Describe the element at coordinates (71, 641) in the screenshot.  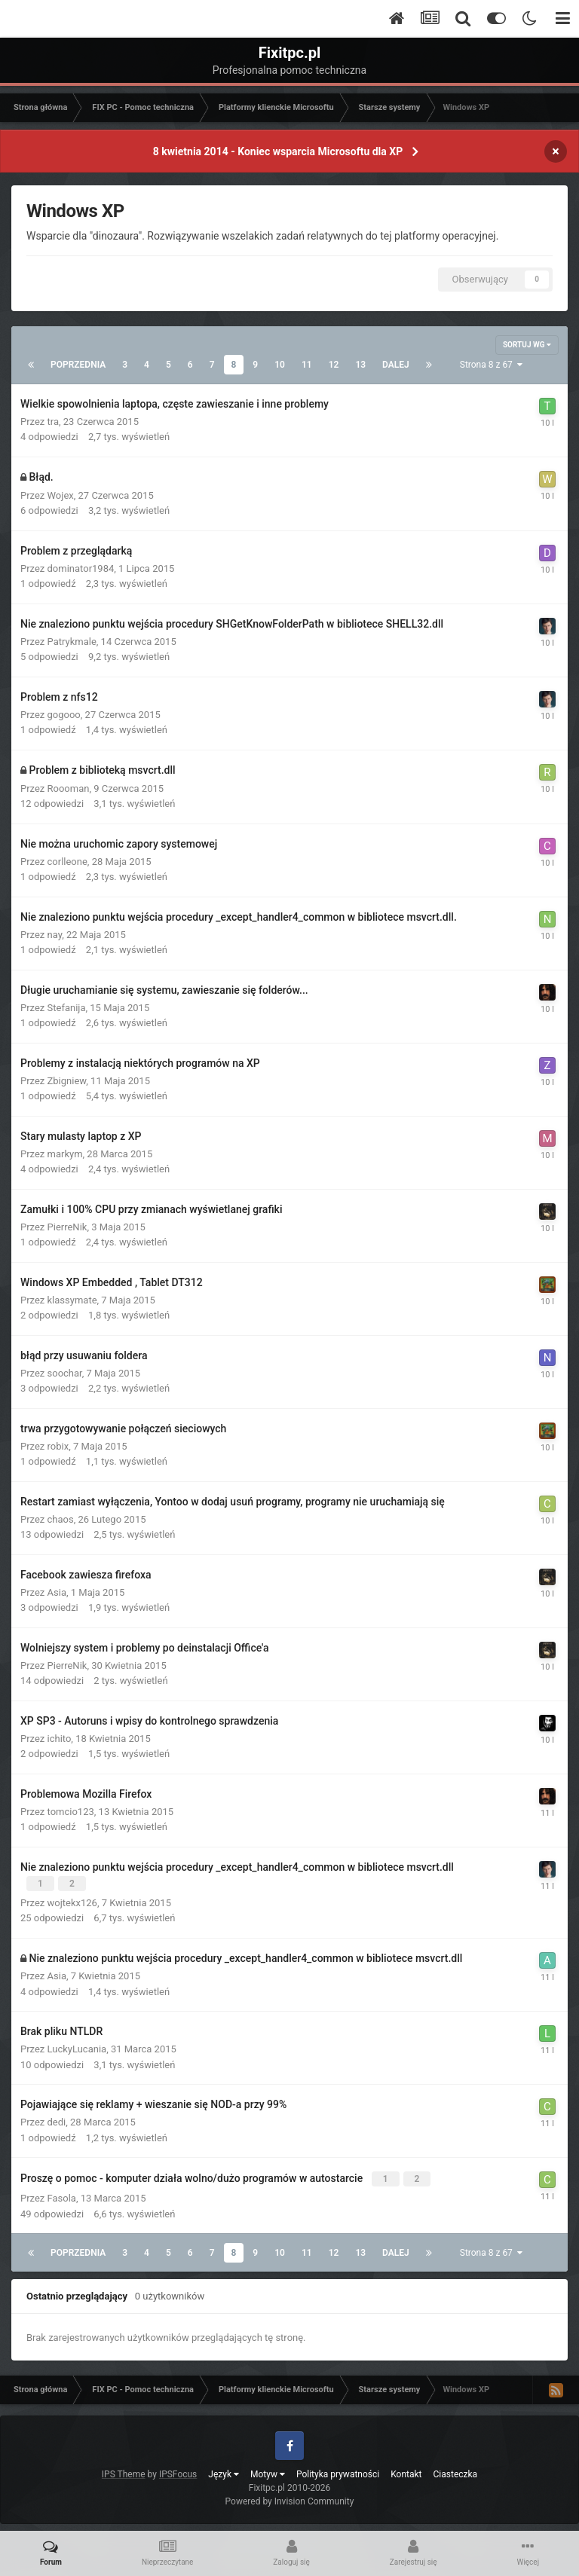
I see `Patrykmale` at that location.